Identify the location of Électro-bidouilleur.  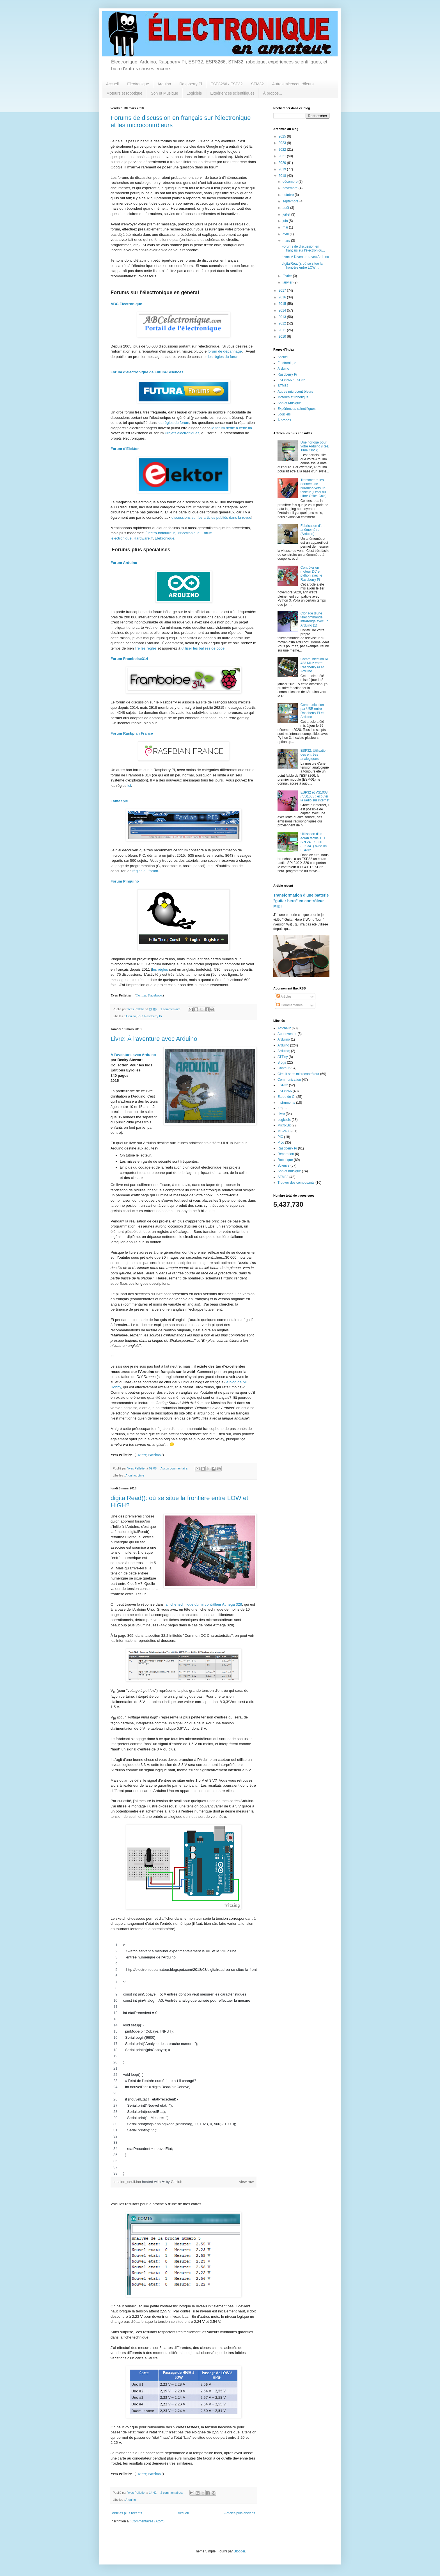
(160, 533).